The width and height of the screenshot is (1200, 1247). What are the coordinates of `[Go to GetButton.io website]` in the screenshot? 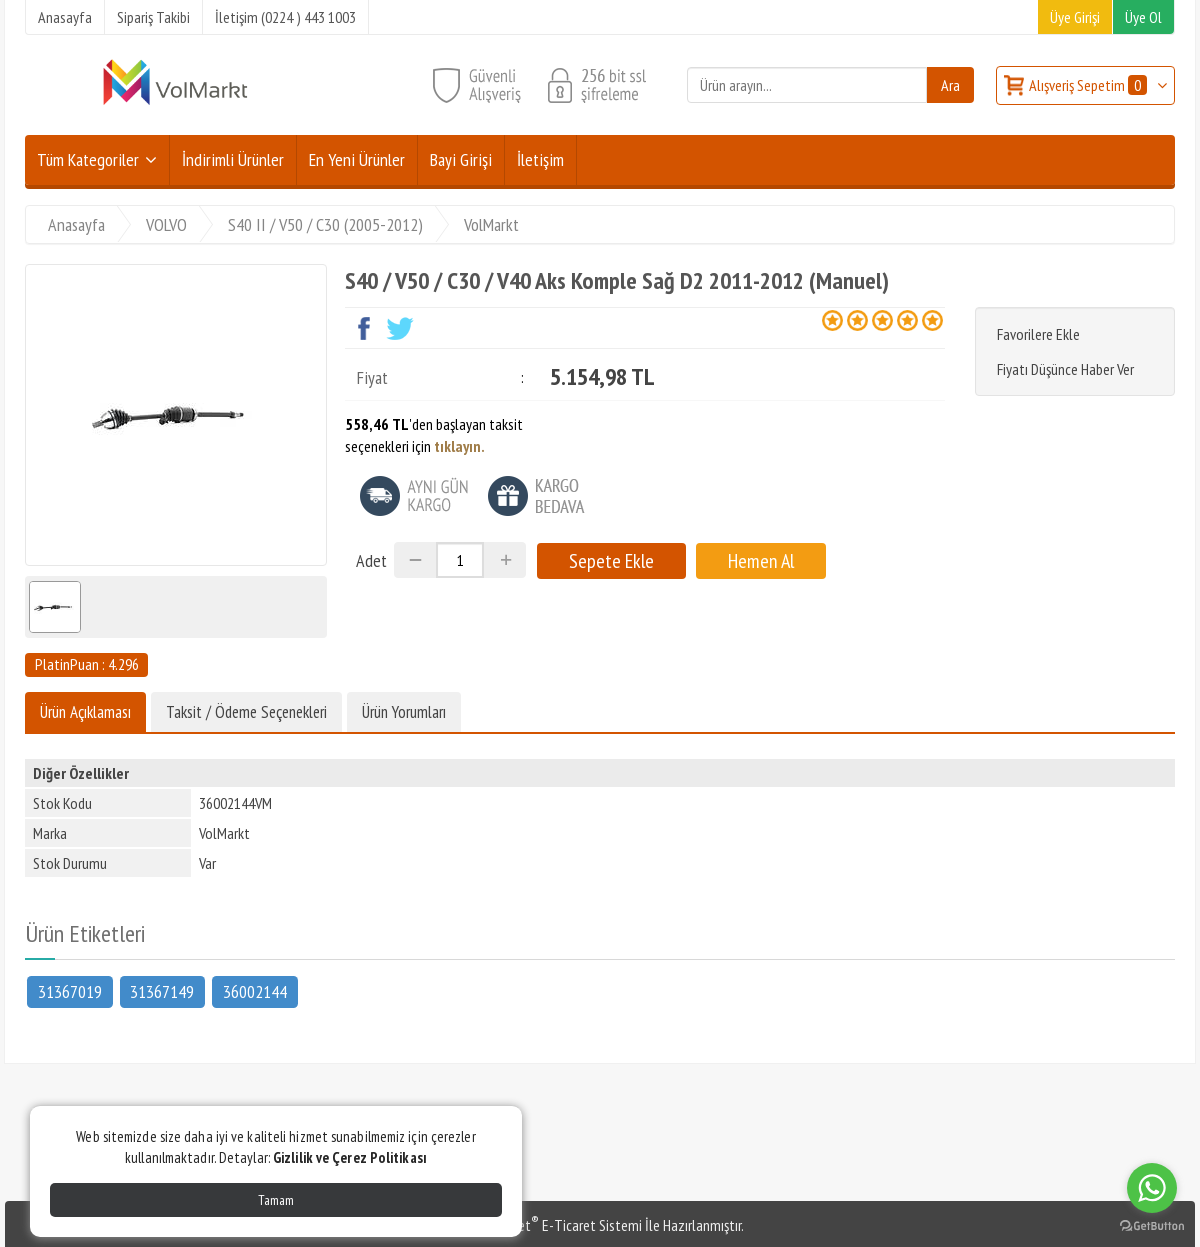 It's located at (1152, 1226).